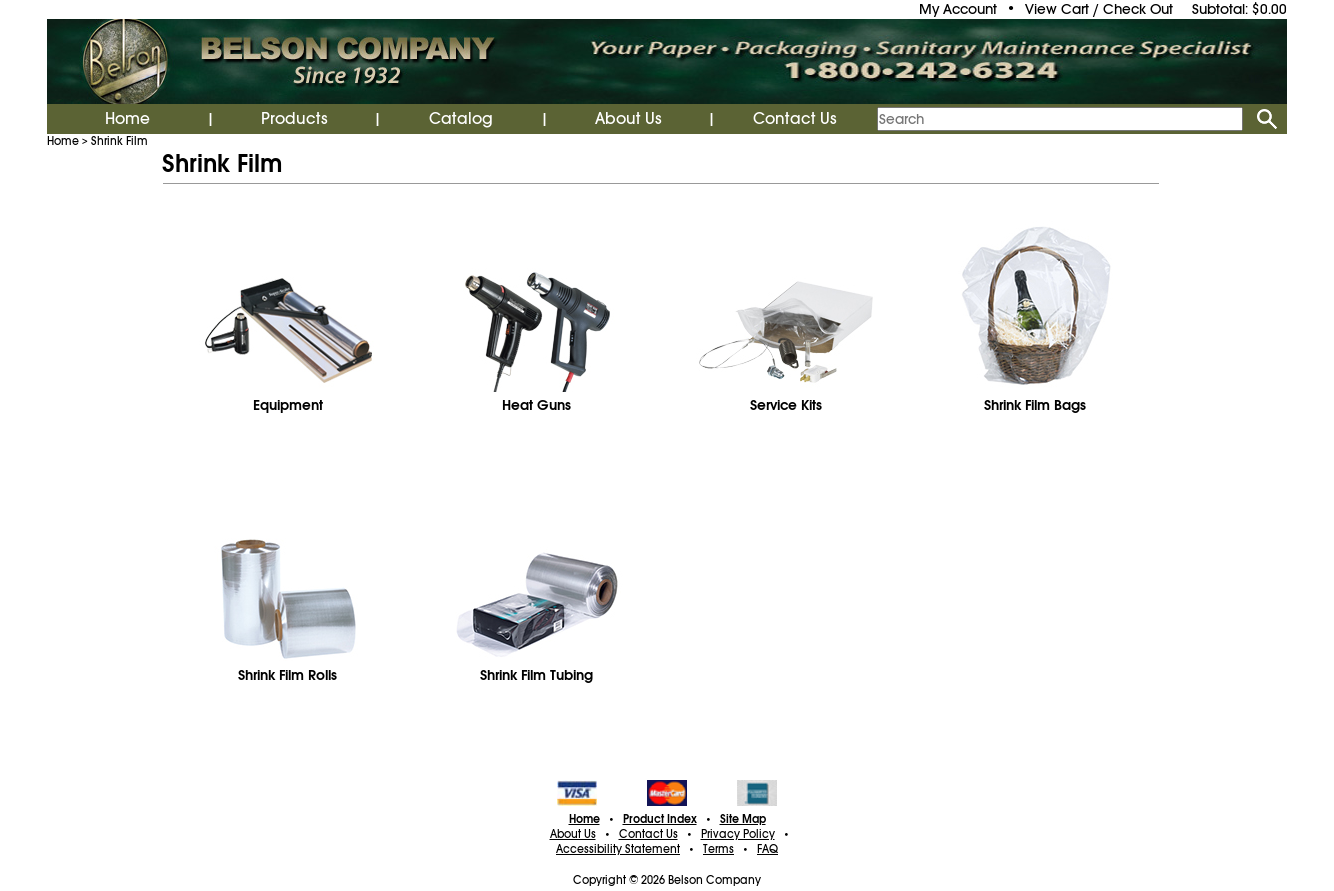 Image resolution: width=1334 pixels, height=891 pixels. Describe the element at coordinates (767, 849) in the screenshot. I see `FAQ` at that location.